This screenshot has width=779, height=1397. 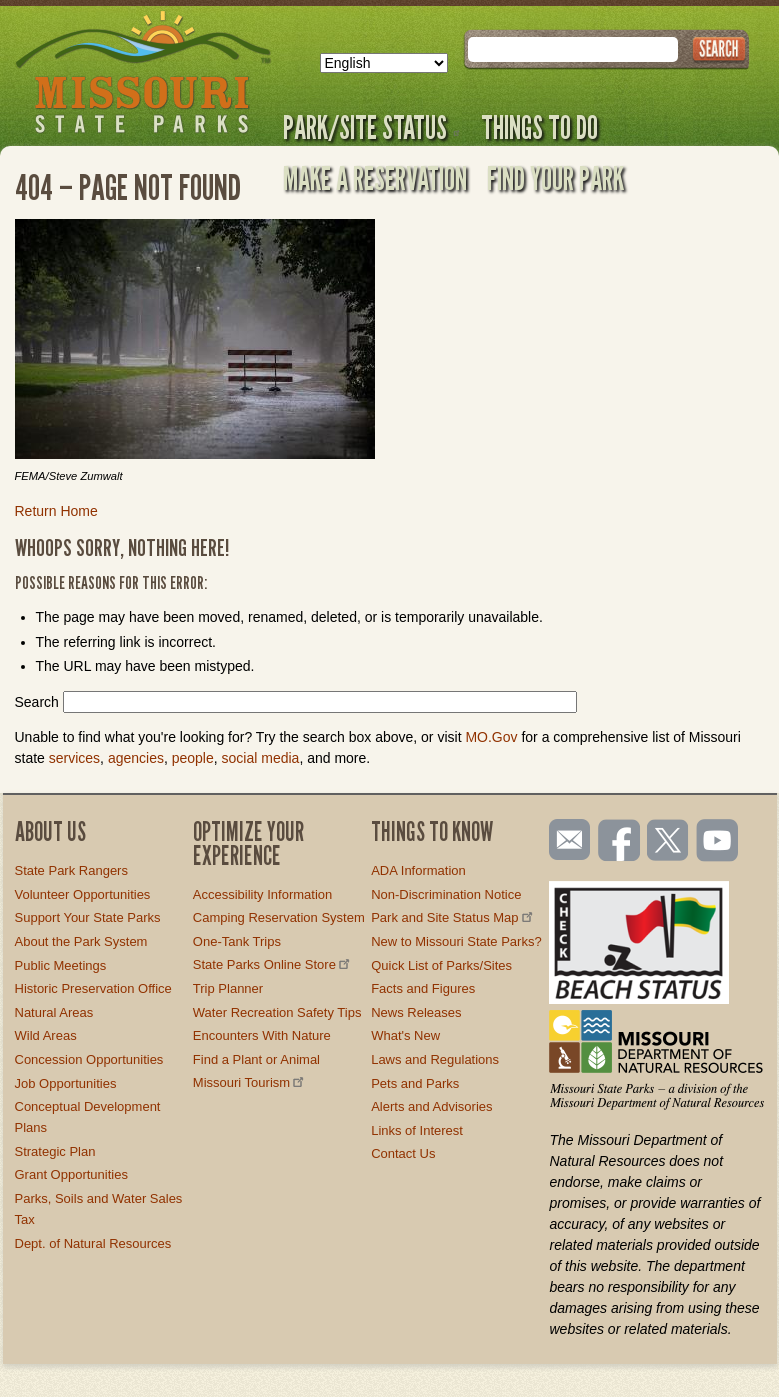 What do you see at coordinates (93, 988) in the screenshot?
I see `Historic Preservation Office` at bounding box center [93, 988].